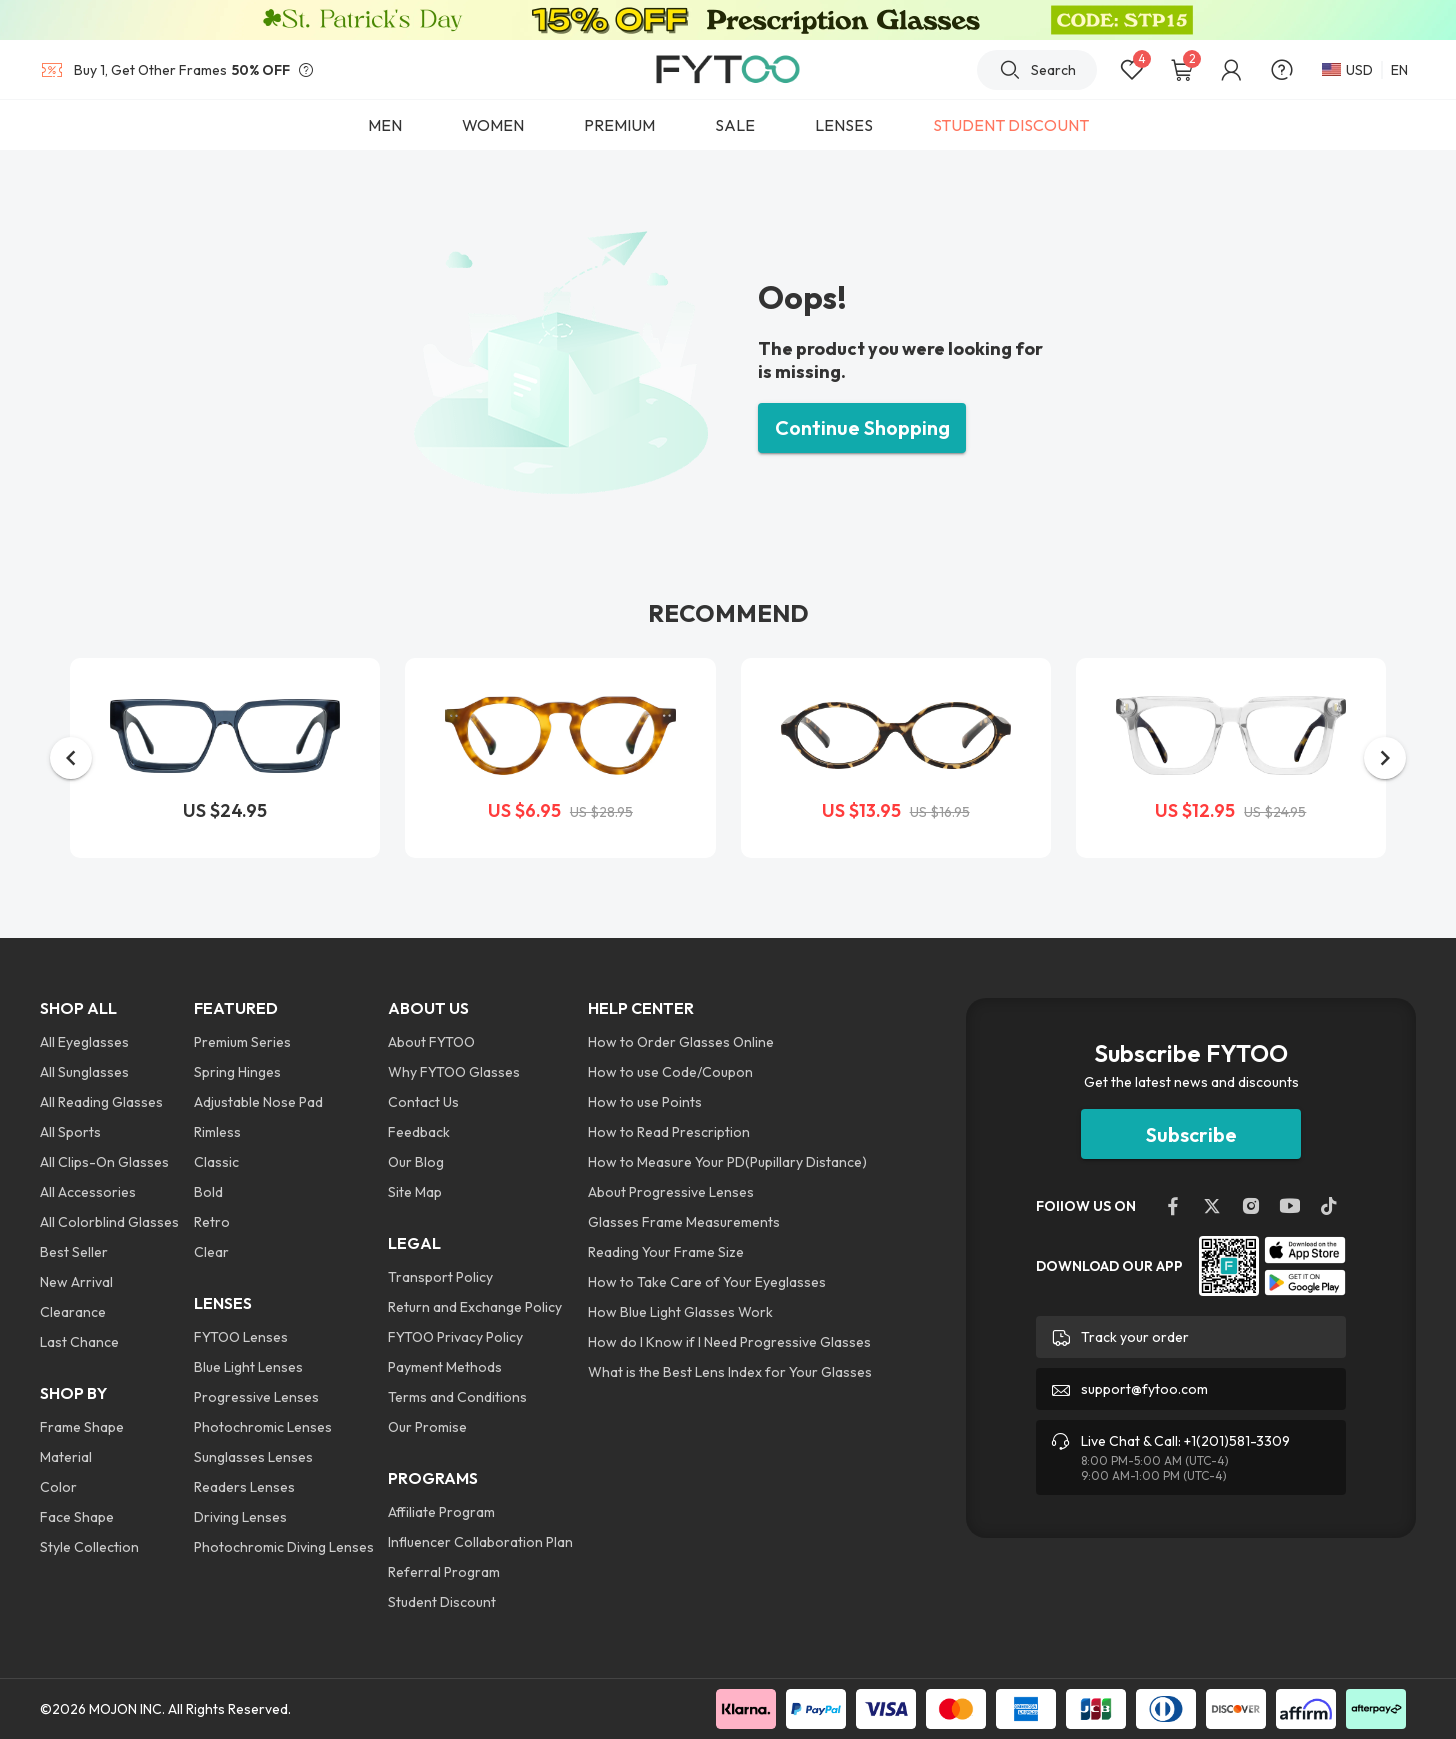 The width and height of the screenshot is (1456, 1739). I want to click on How to use Code/Coupon, so click(670, 1072).